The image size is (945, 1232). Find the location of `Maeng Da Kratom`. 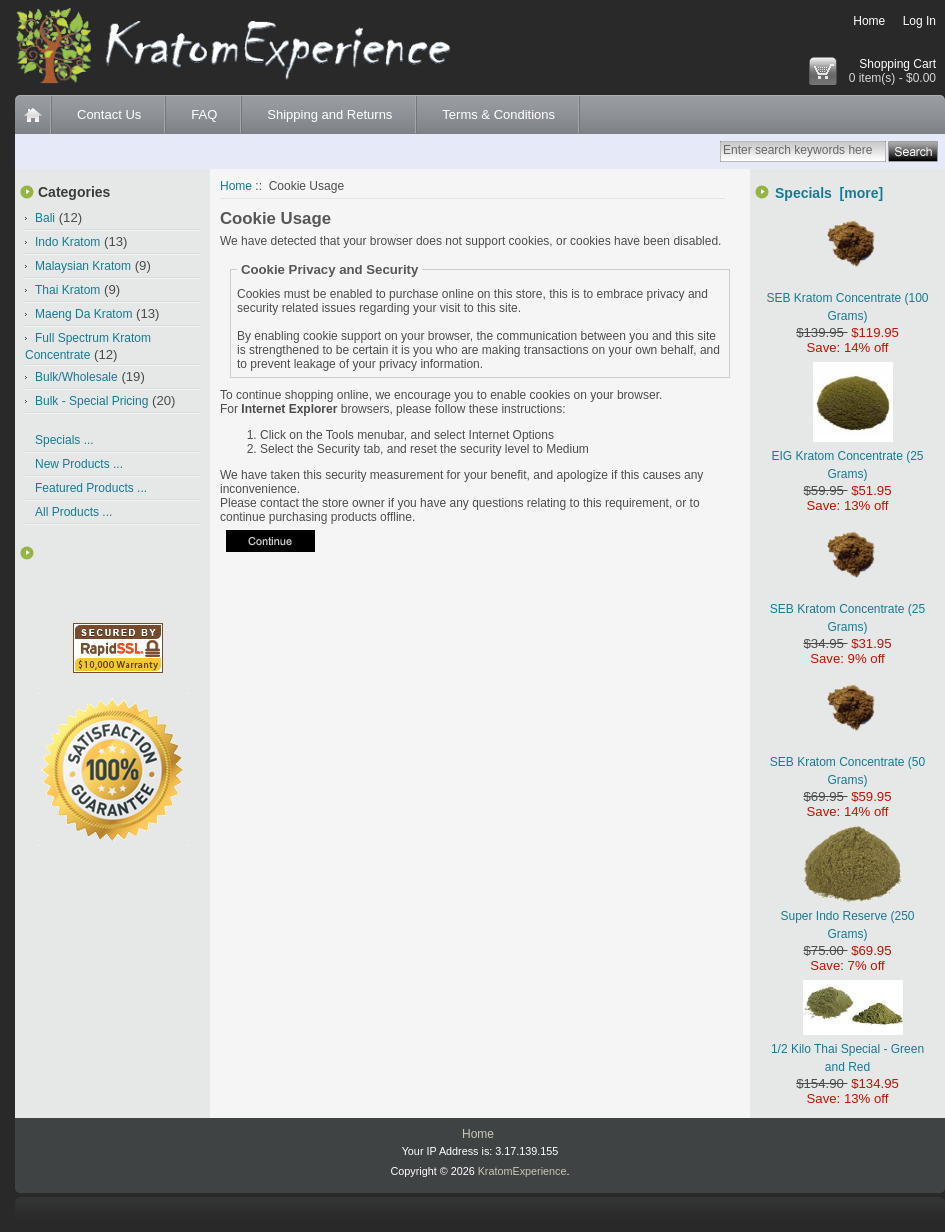

Maeng Da Kratom is located at coordinates (83, 314).